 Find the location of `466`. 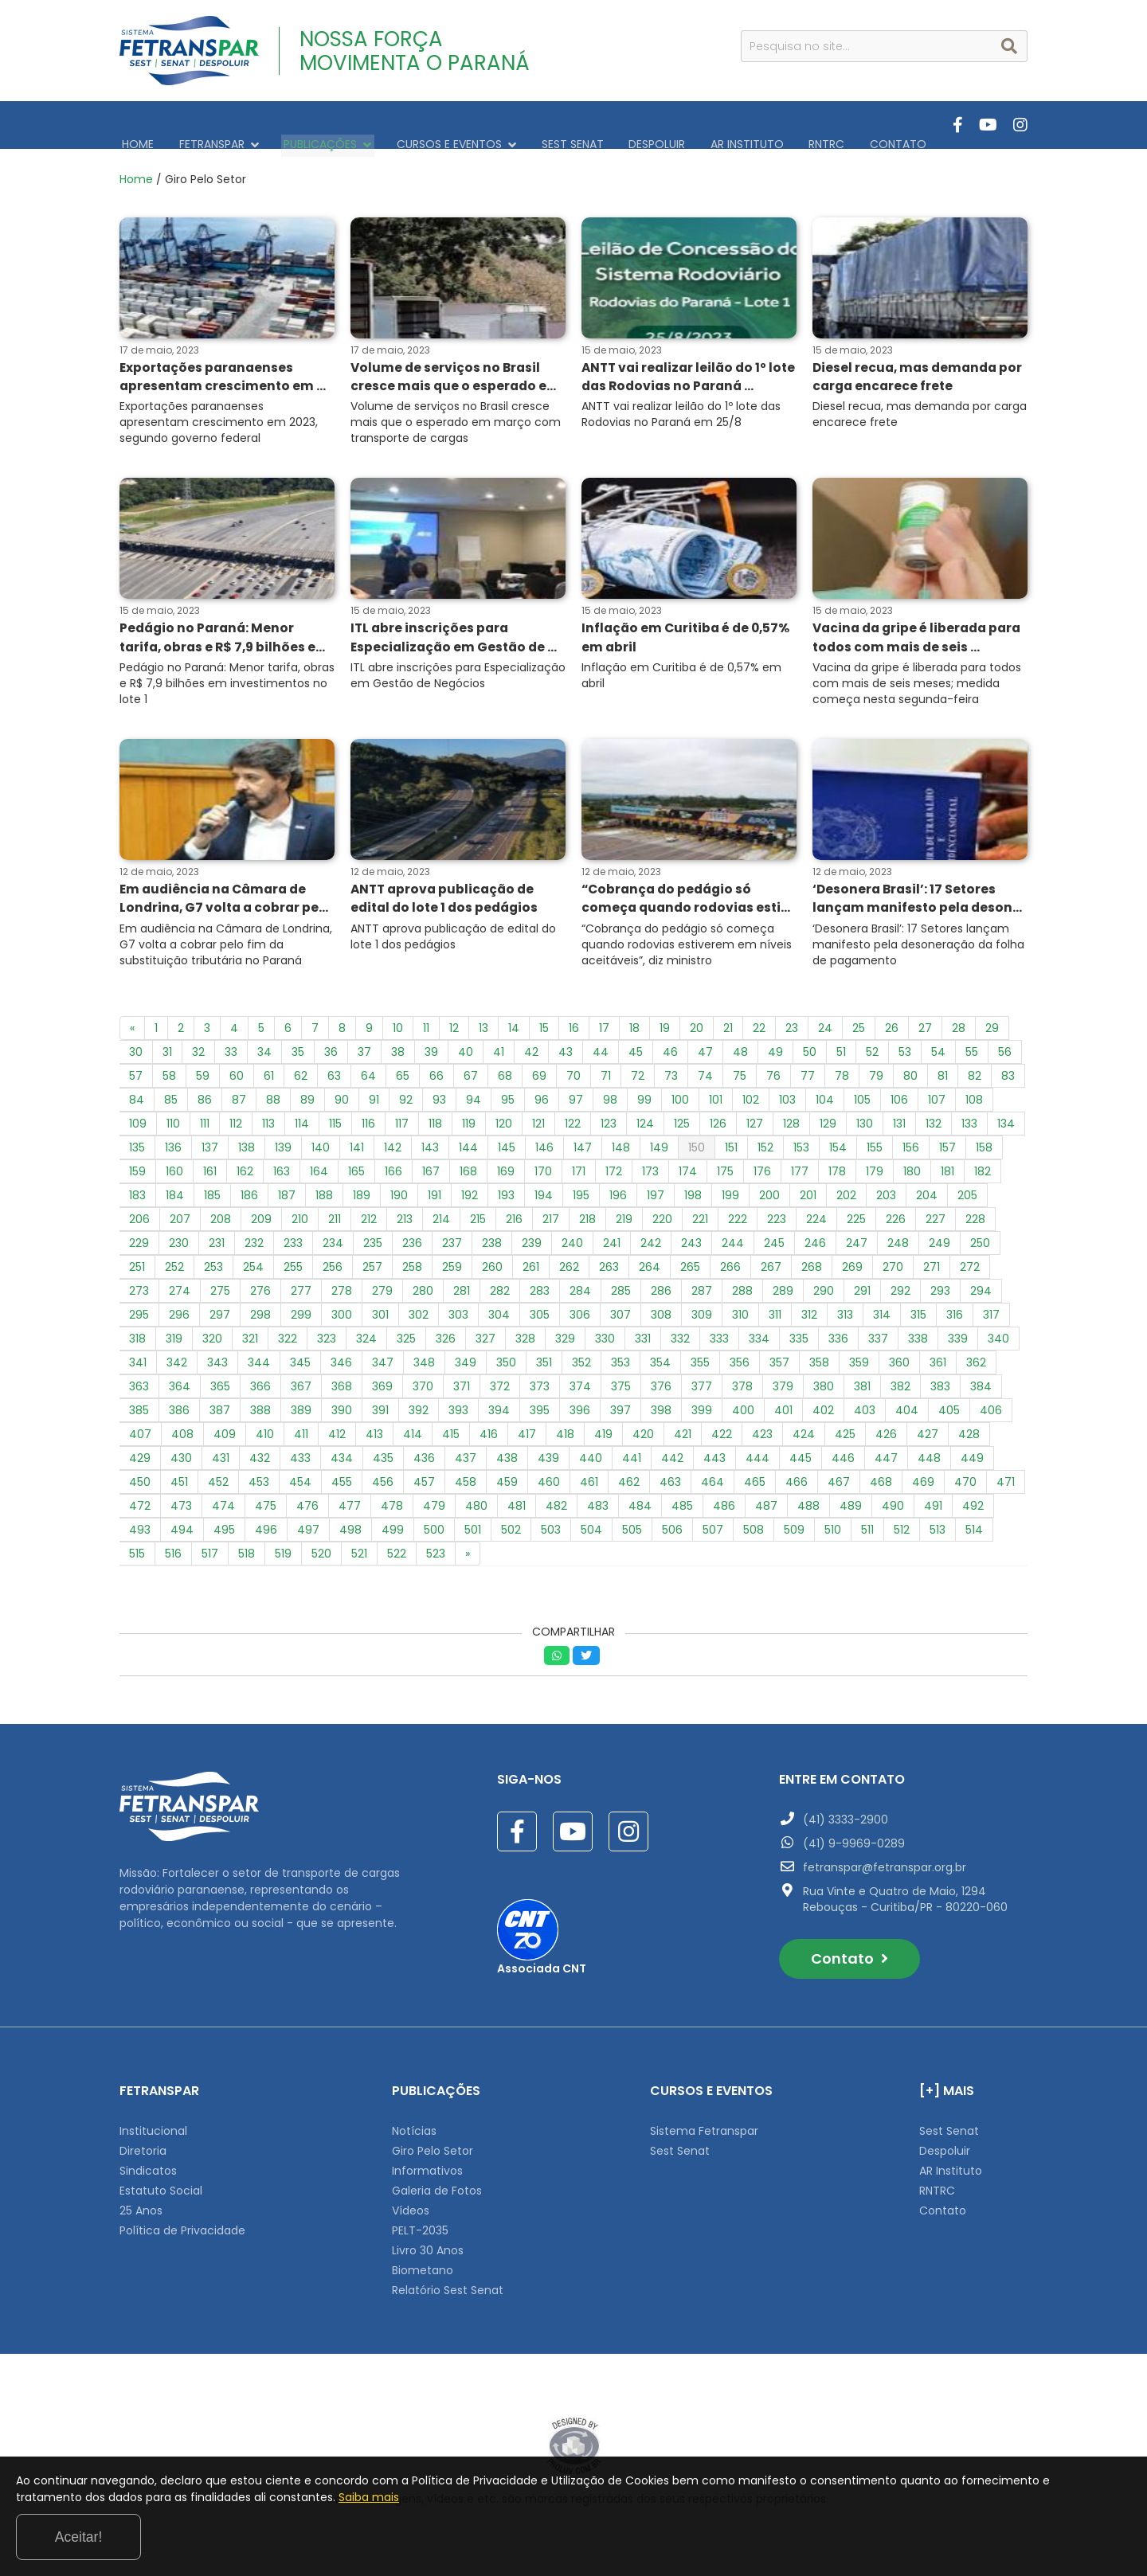

466 is located at coordinates (796, 1479).